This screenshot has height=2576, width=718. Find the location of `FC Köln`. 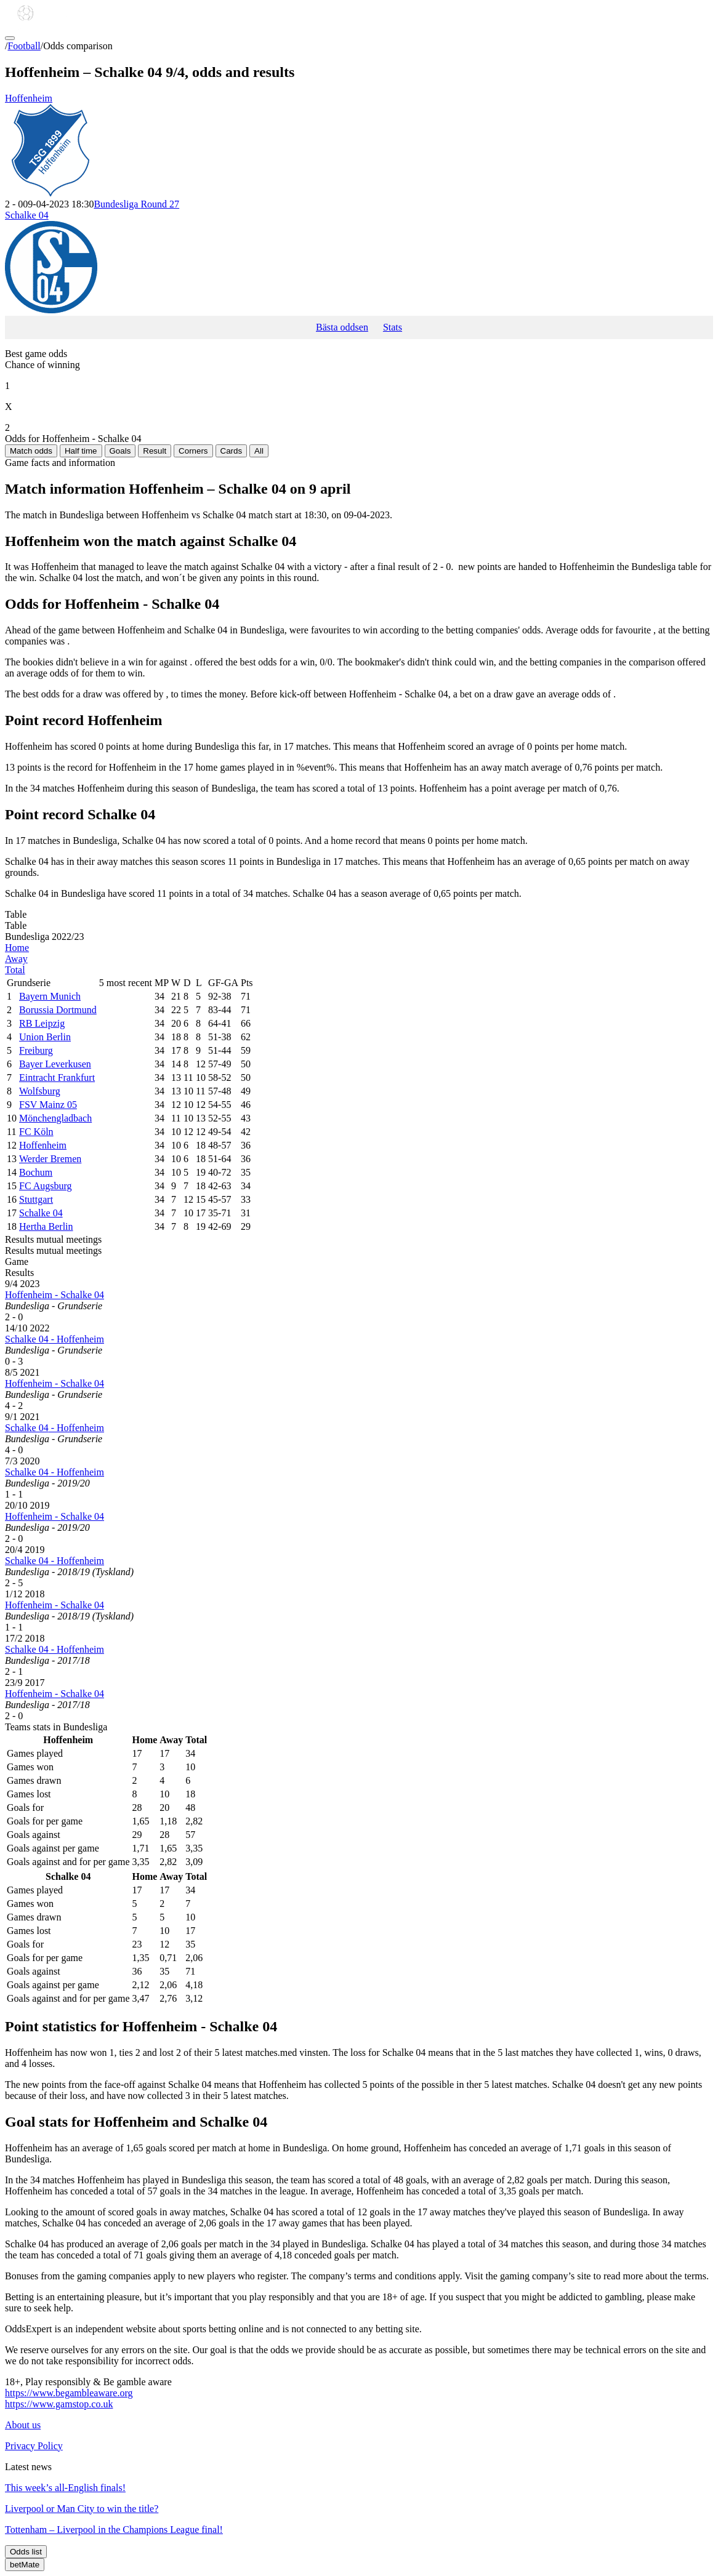

FC Köln is located at coordinates (36, 1131).